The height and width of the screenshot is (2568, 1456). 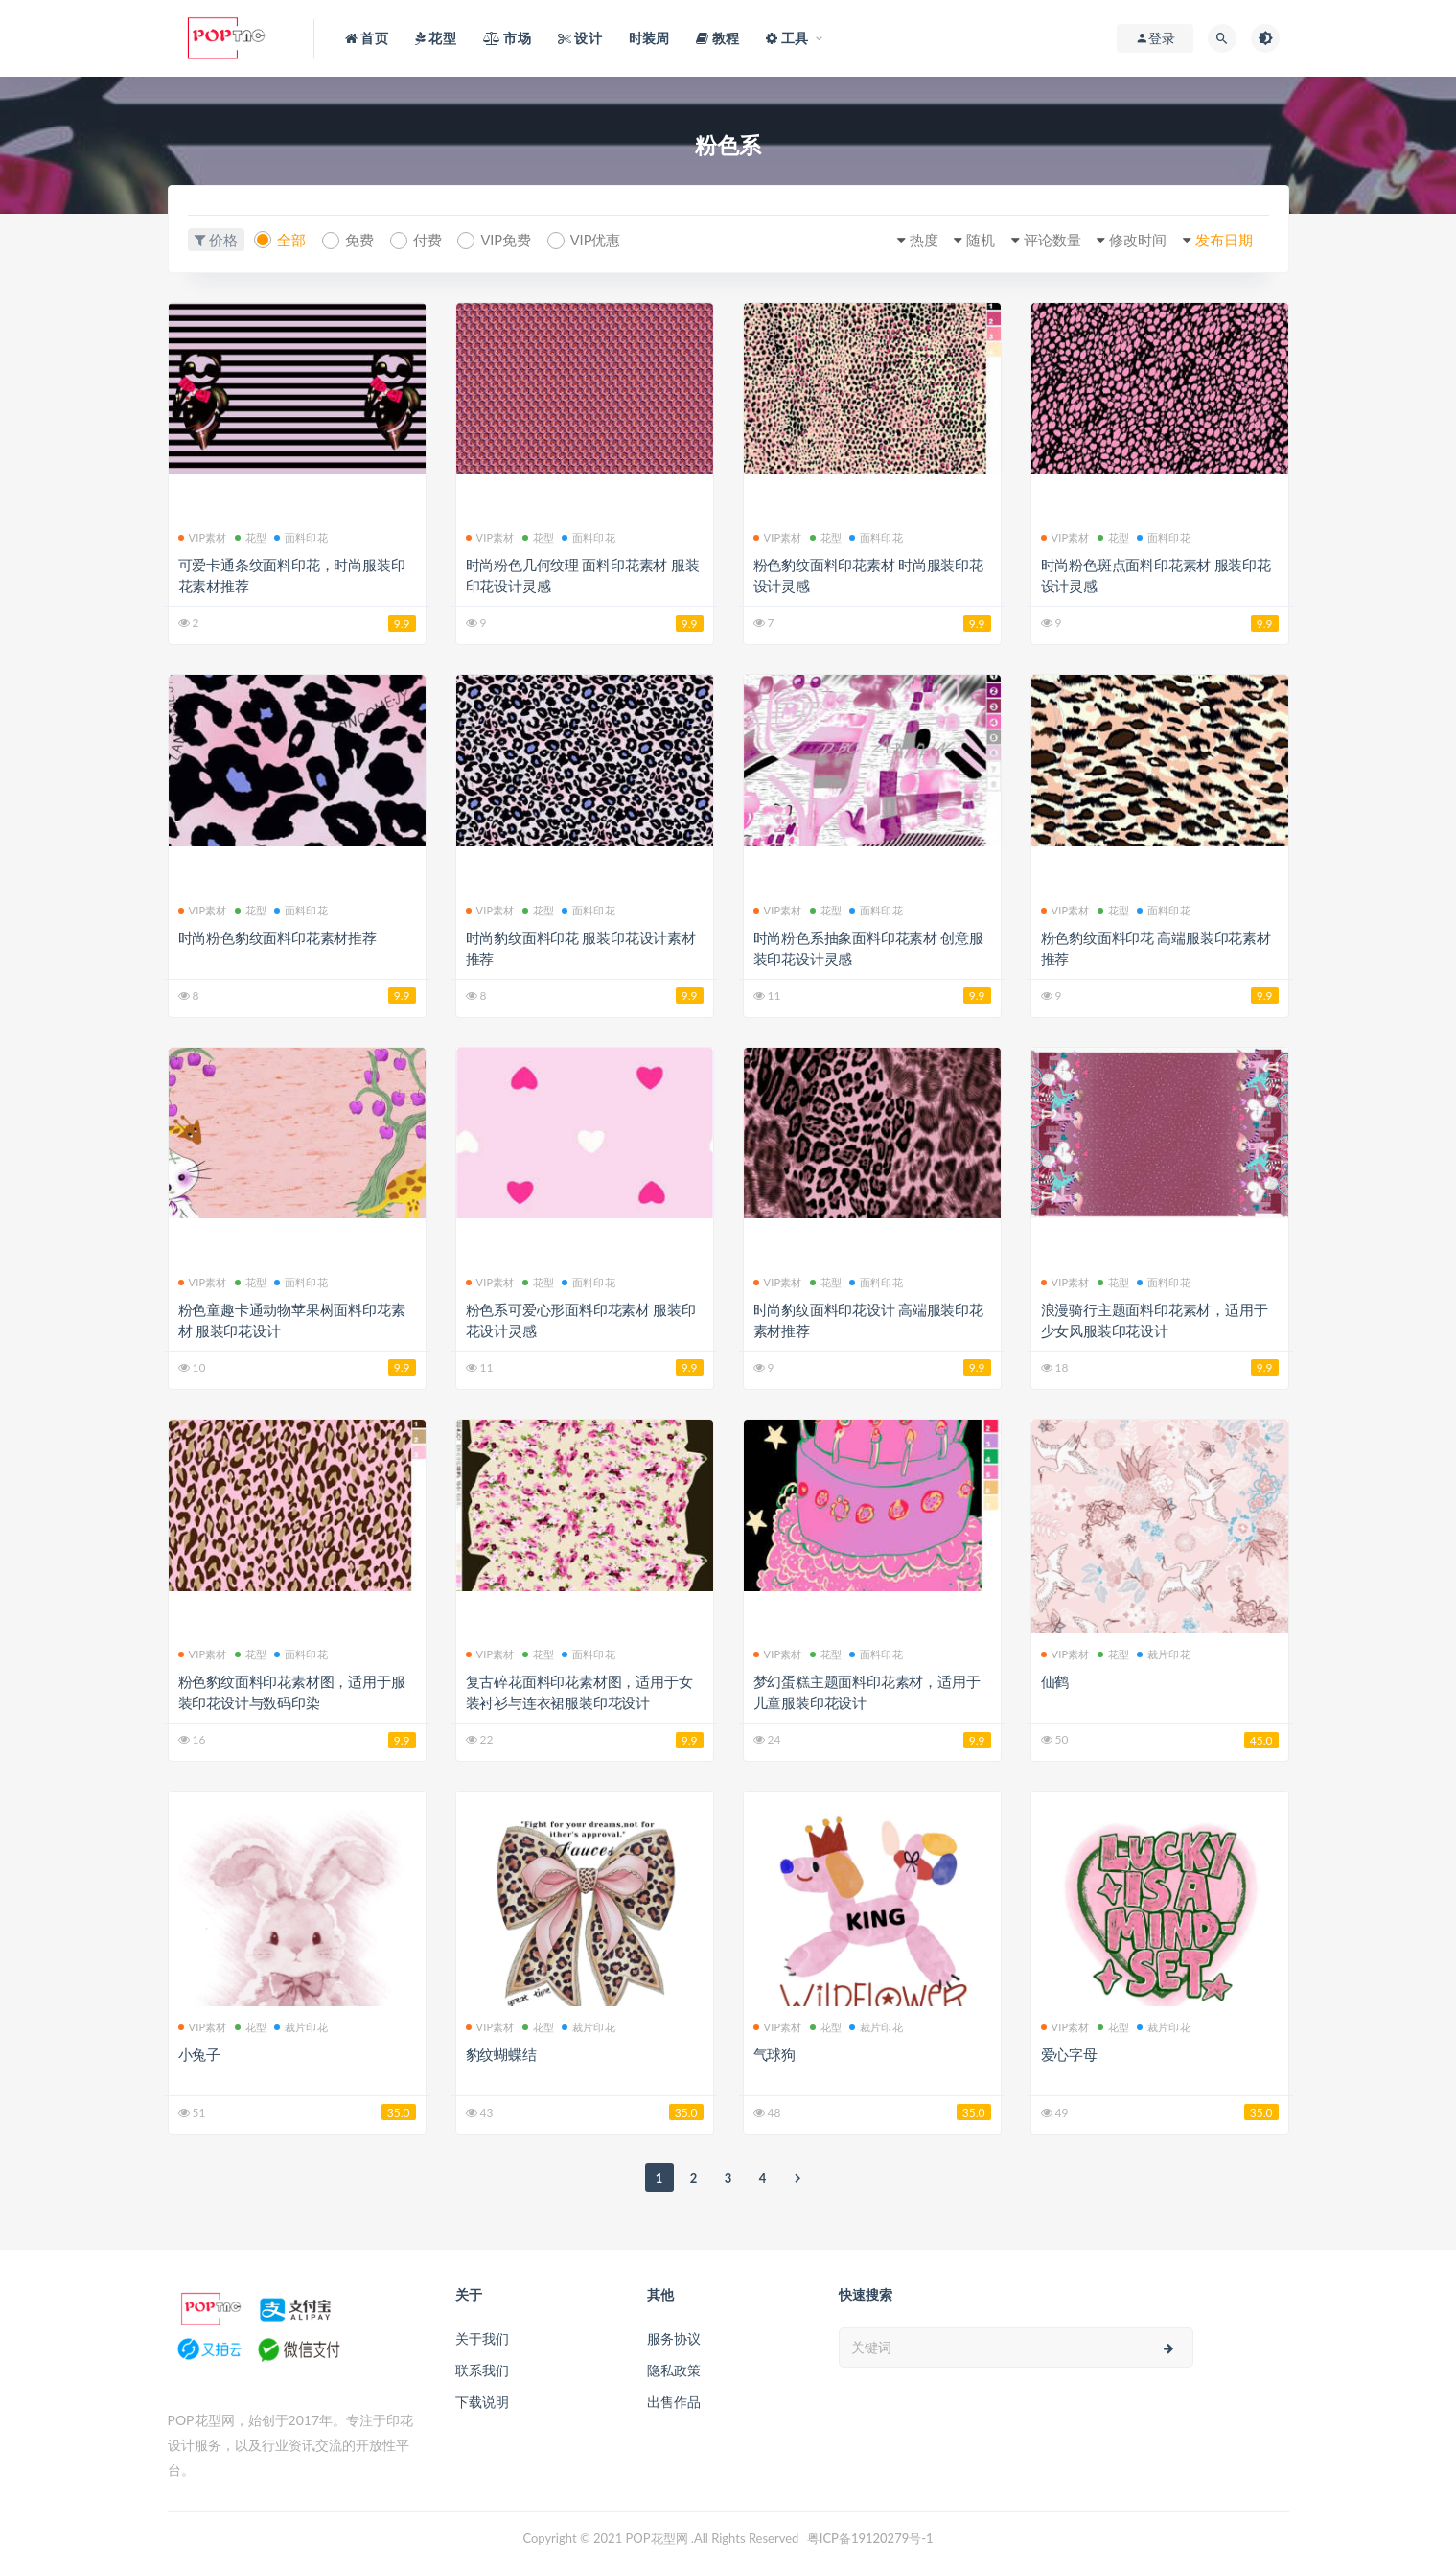 I want to click on 豹纹蝴蝶结, so click(x=501, y=2053).